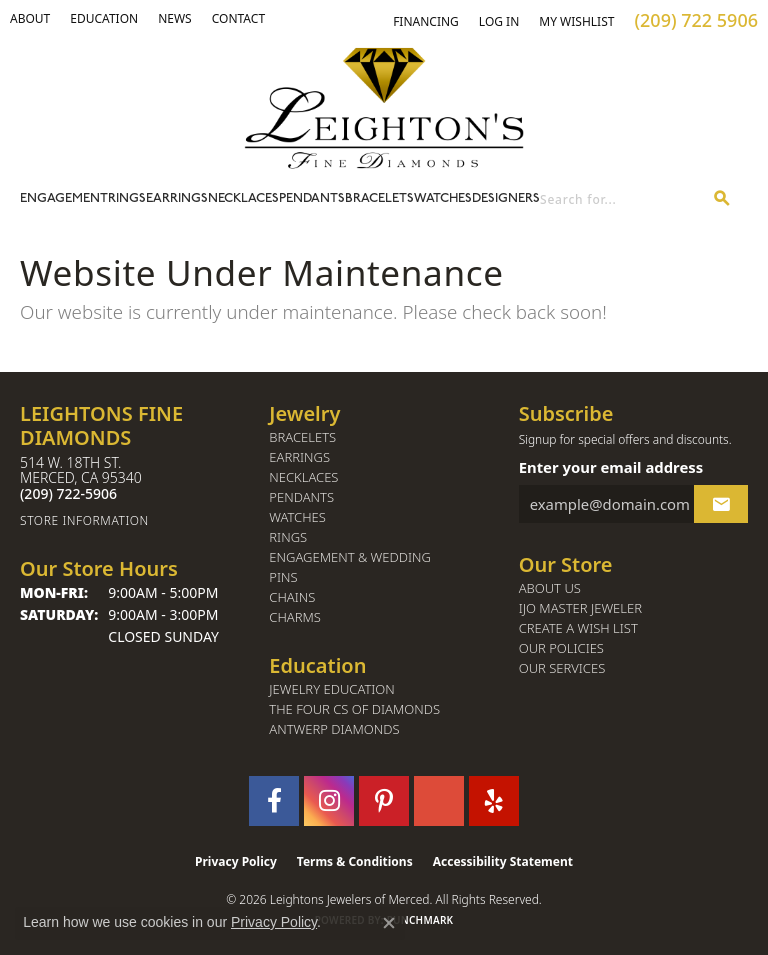 Image resolution: width=768 pixels, height=955 pixels. I want to click on Bracelets [menuitem], so click(302, 437).